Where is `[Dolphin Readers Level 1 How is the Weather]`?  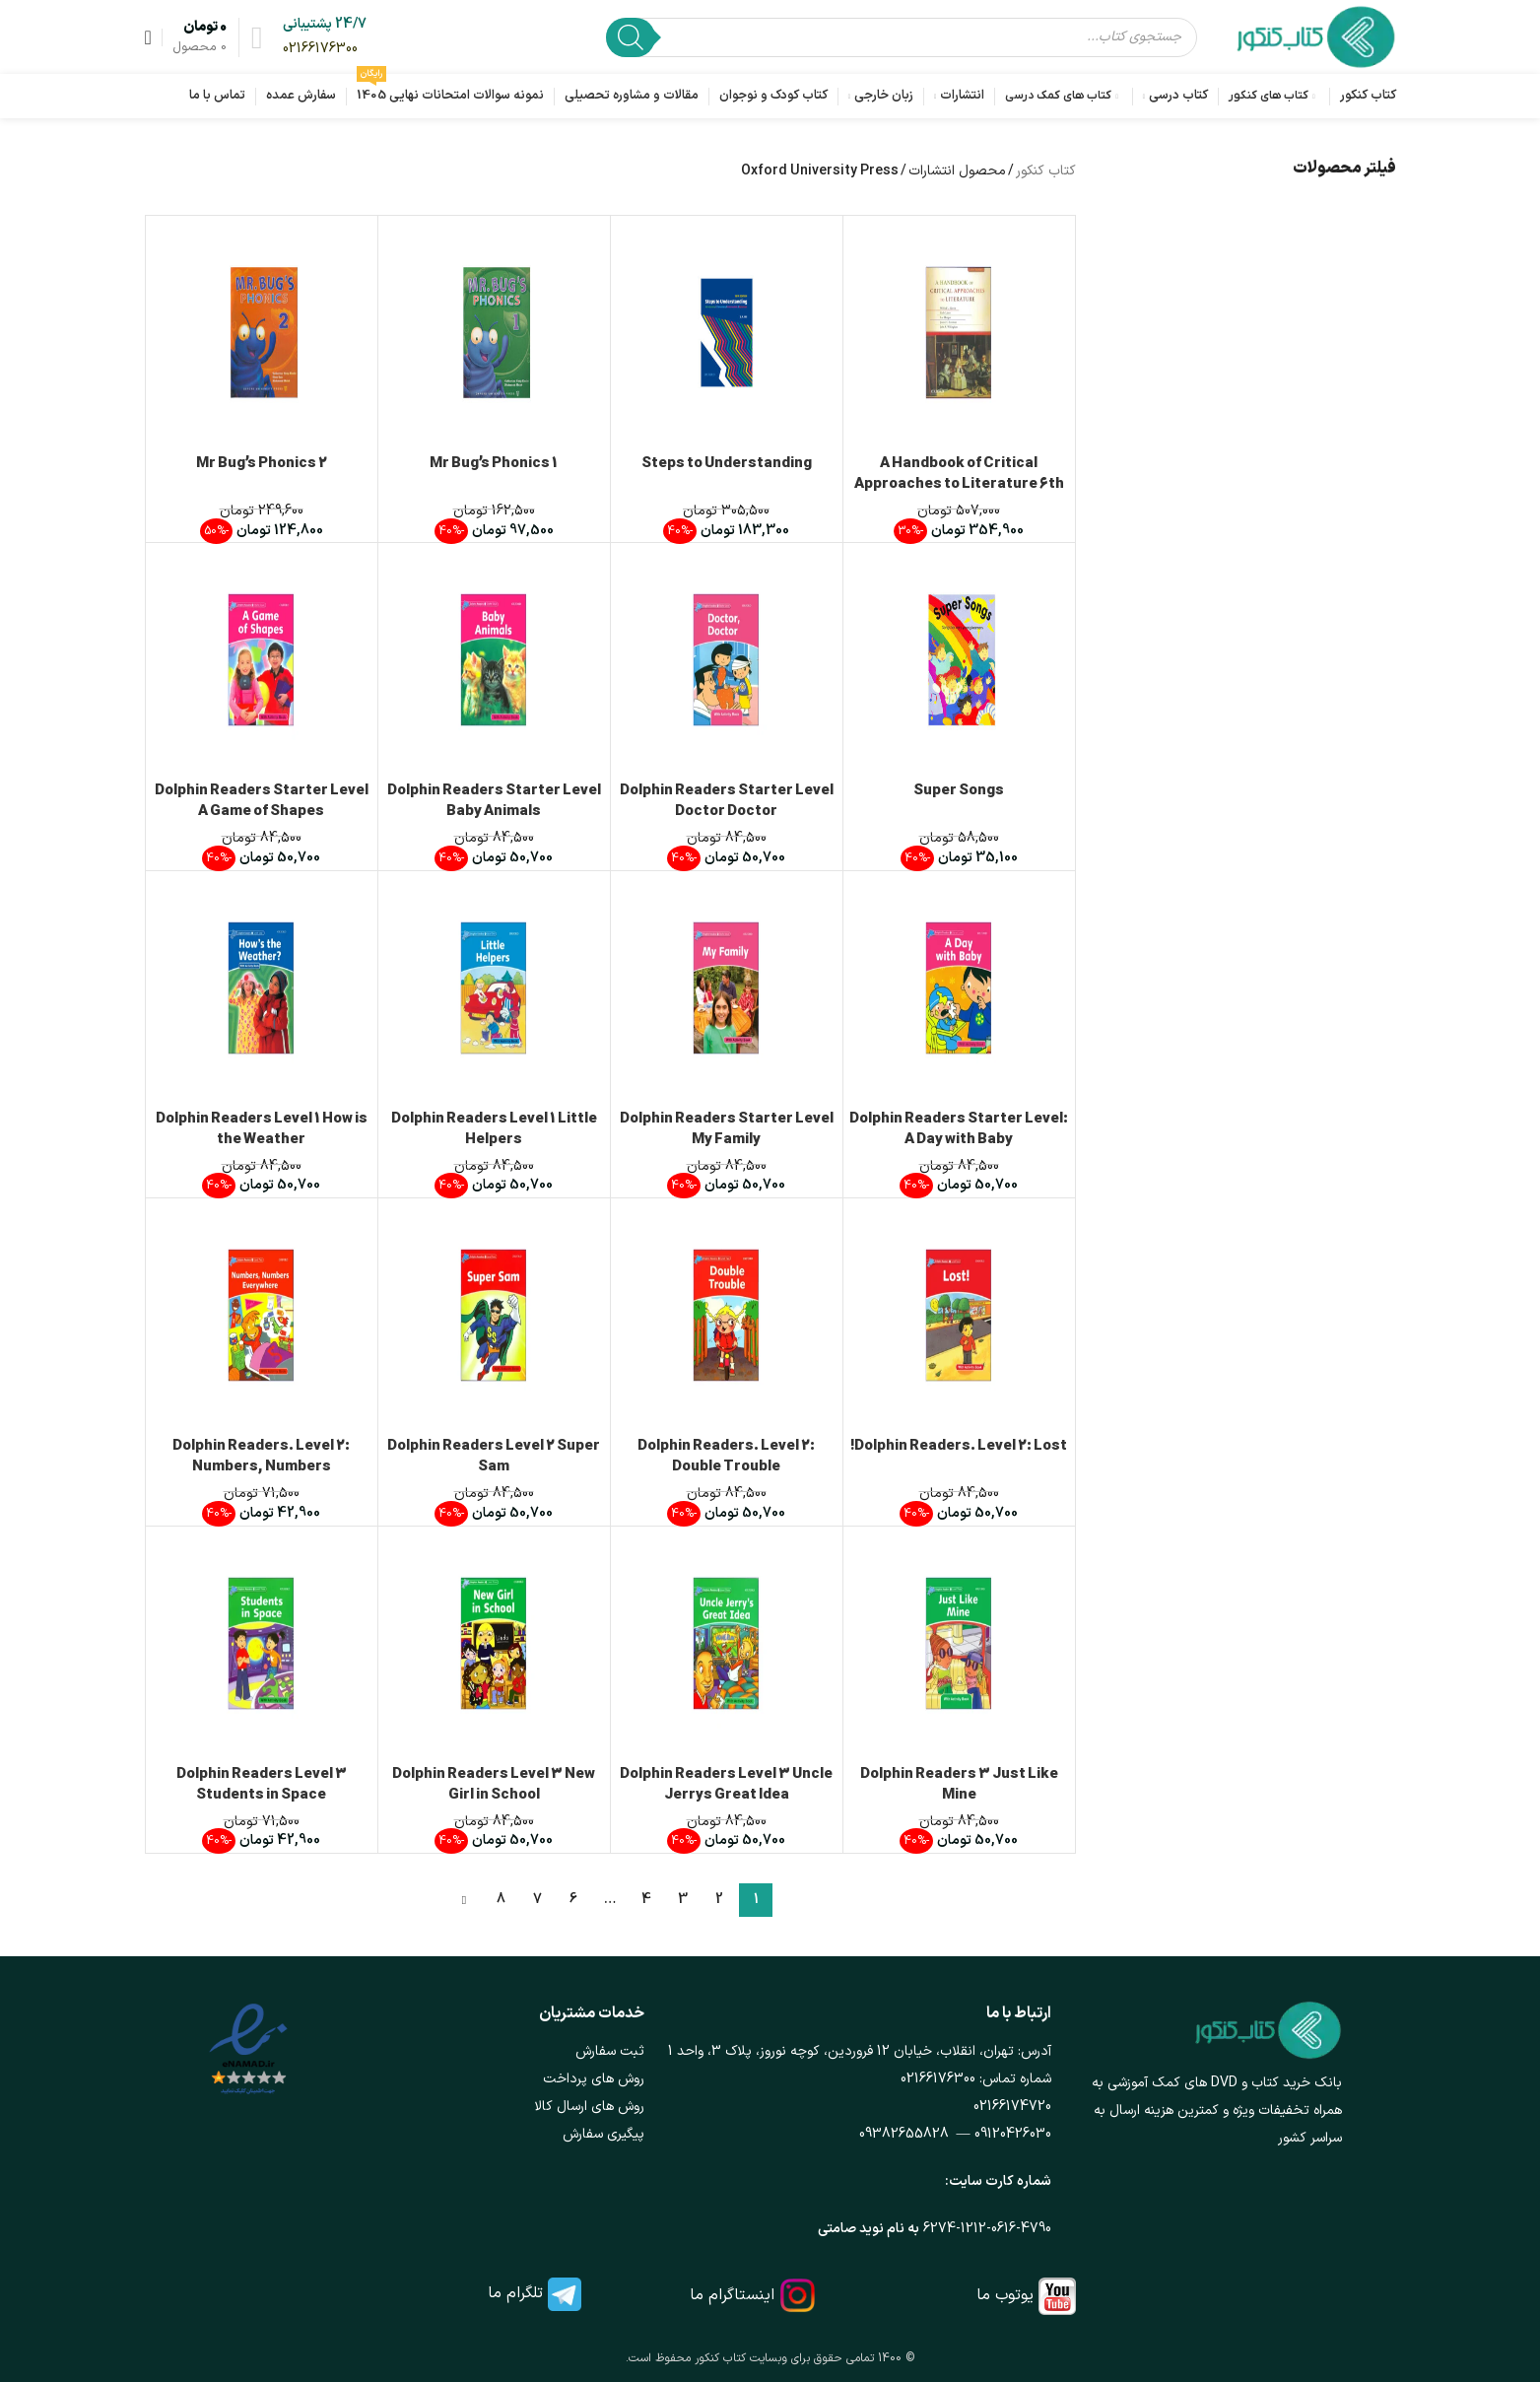
[Dolphin Readers Level 1 How is the Weather] is located at coordinates (261, 988).